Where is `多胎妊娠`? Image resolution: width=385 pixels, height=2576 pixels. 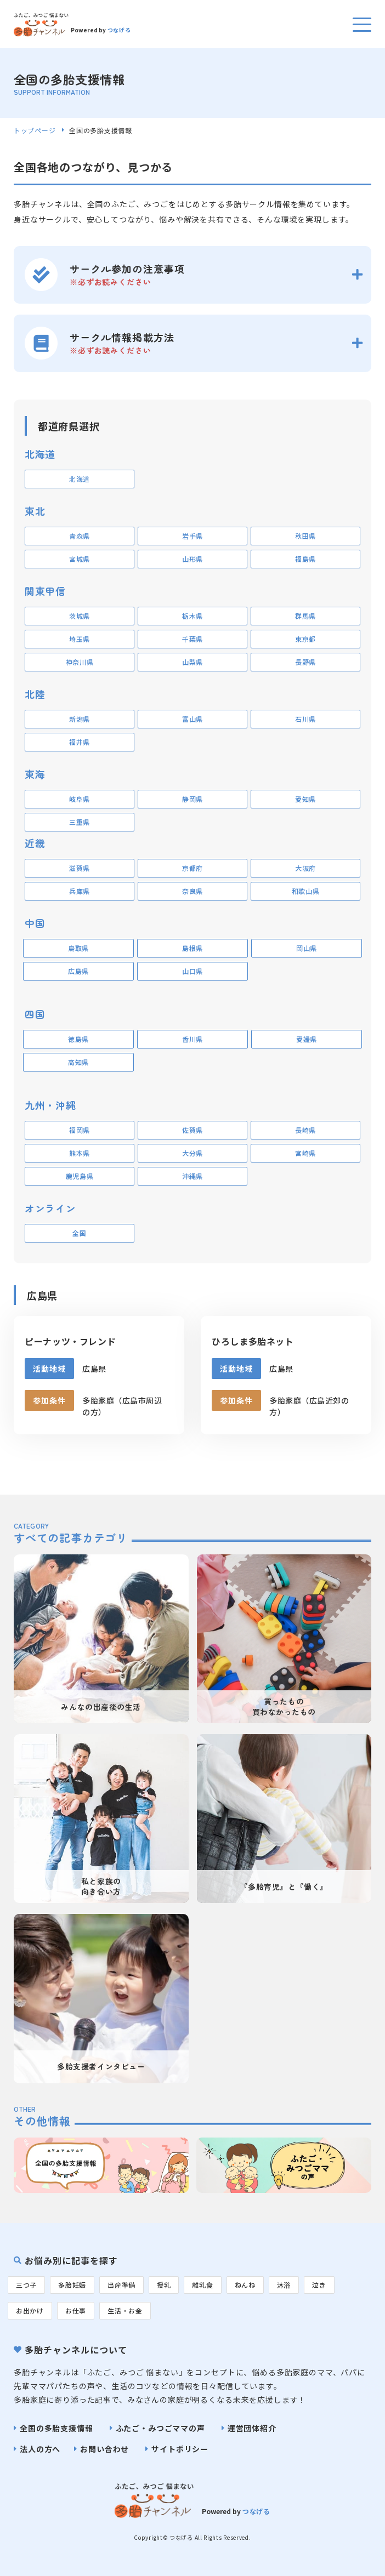 多胎妊娠 is located at coordinates (72, 2284).